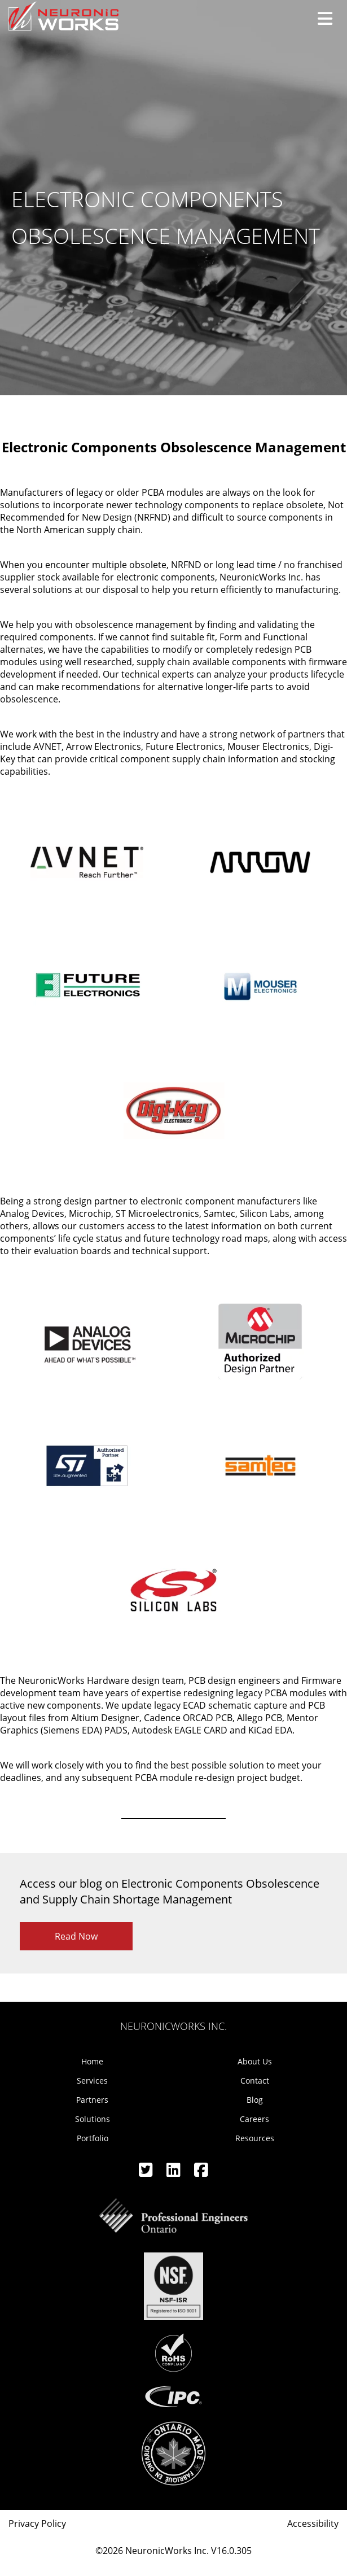  I want to click on [Linkedin], so click(174, 2172).